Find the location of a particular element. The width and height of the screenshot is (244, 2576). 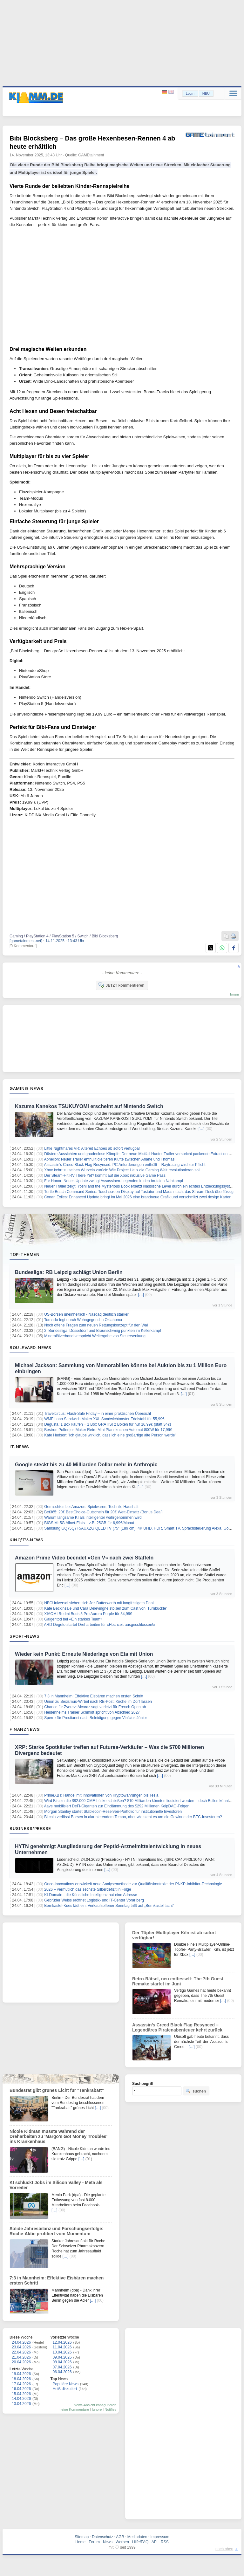

Bundesrat gibt grünes Licht für "Tankrabatt" is located at coordinates (57, 2090).